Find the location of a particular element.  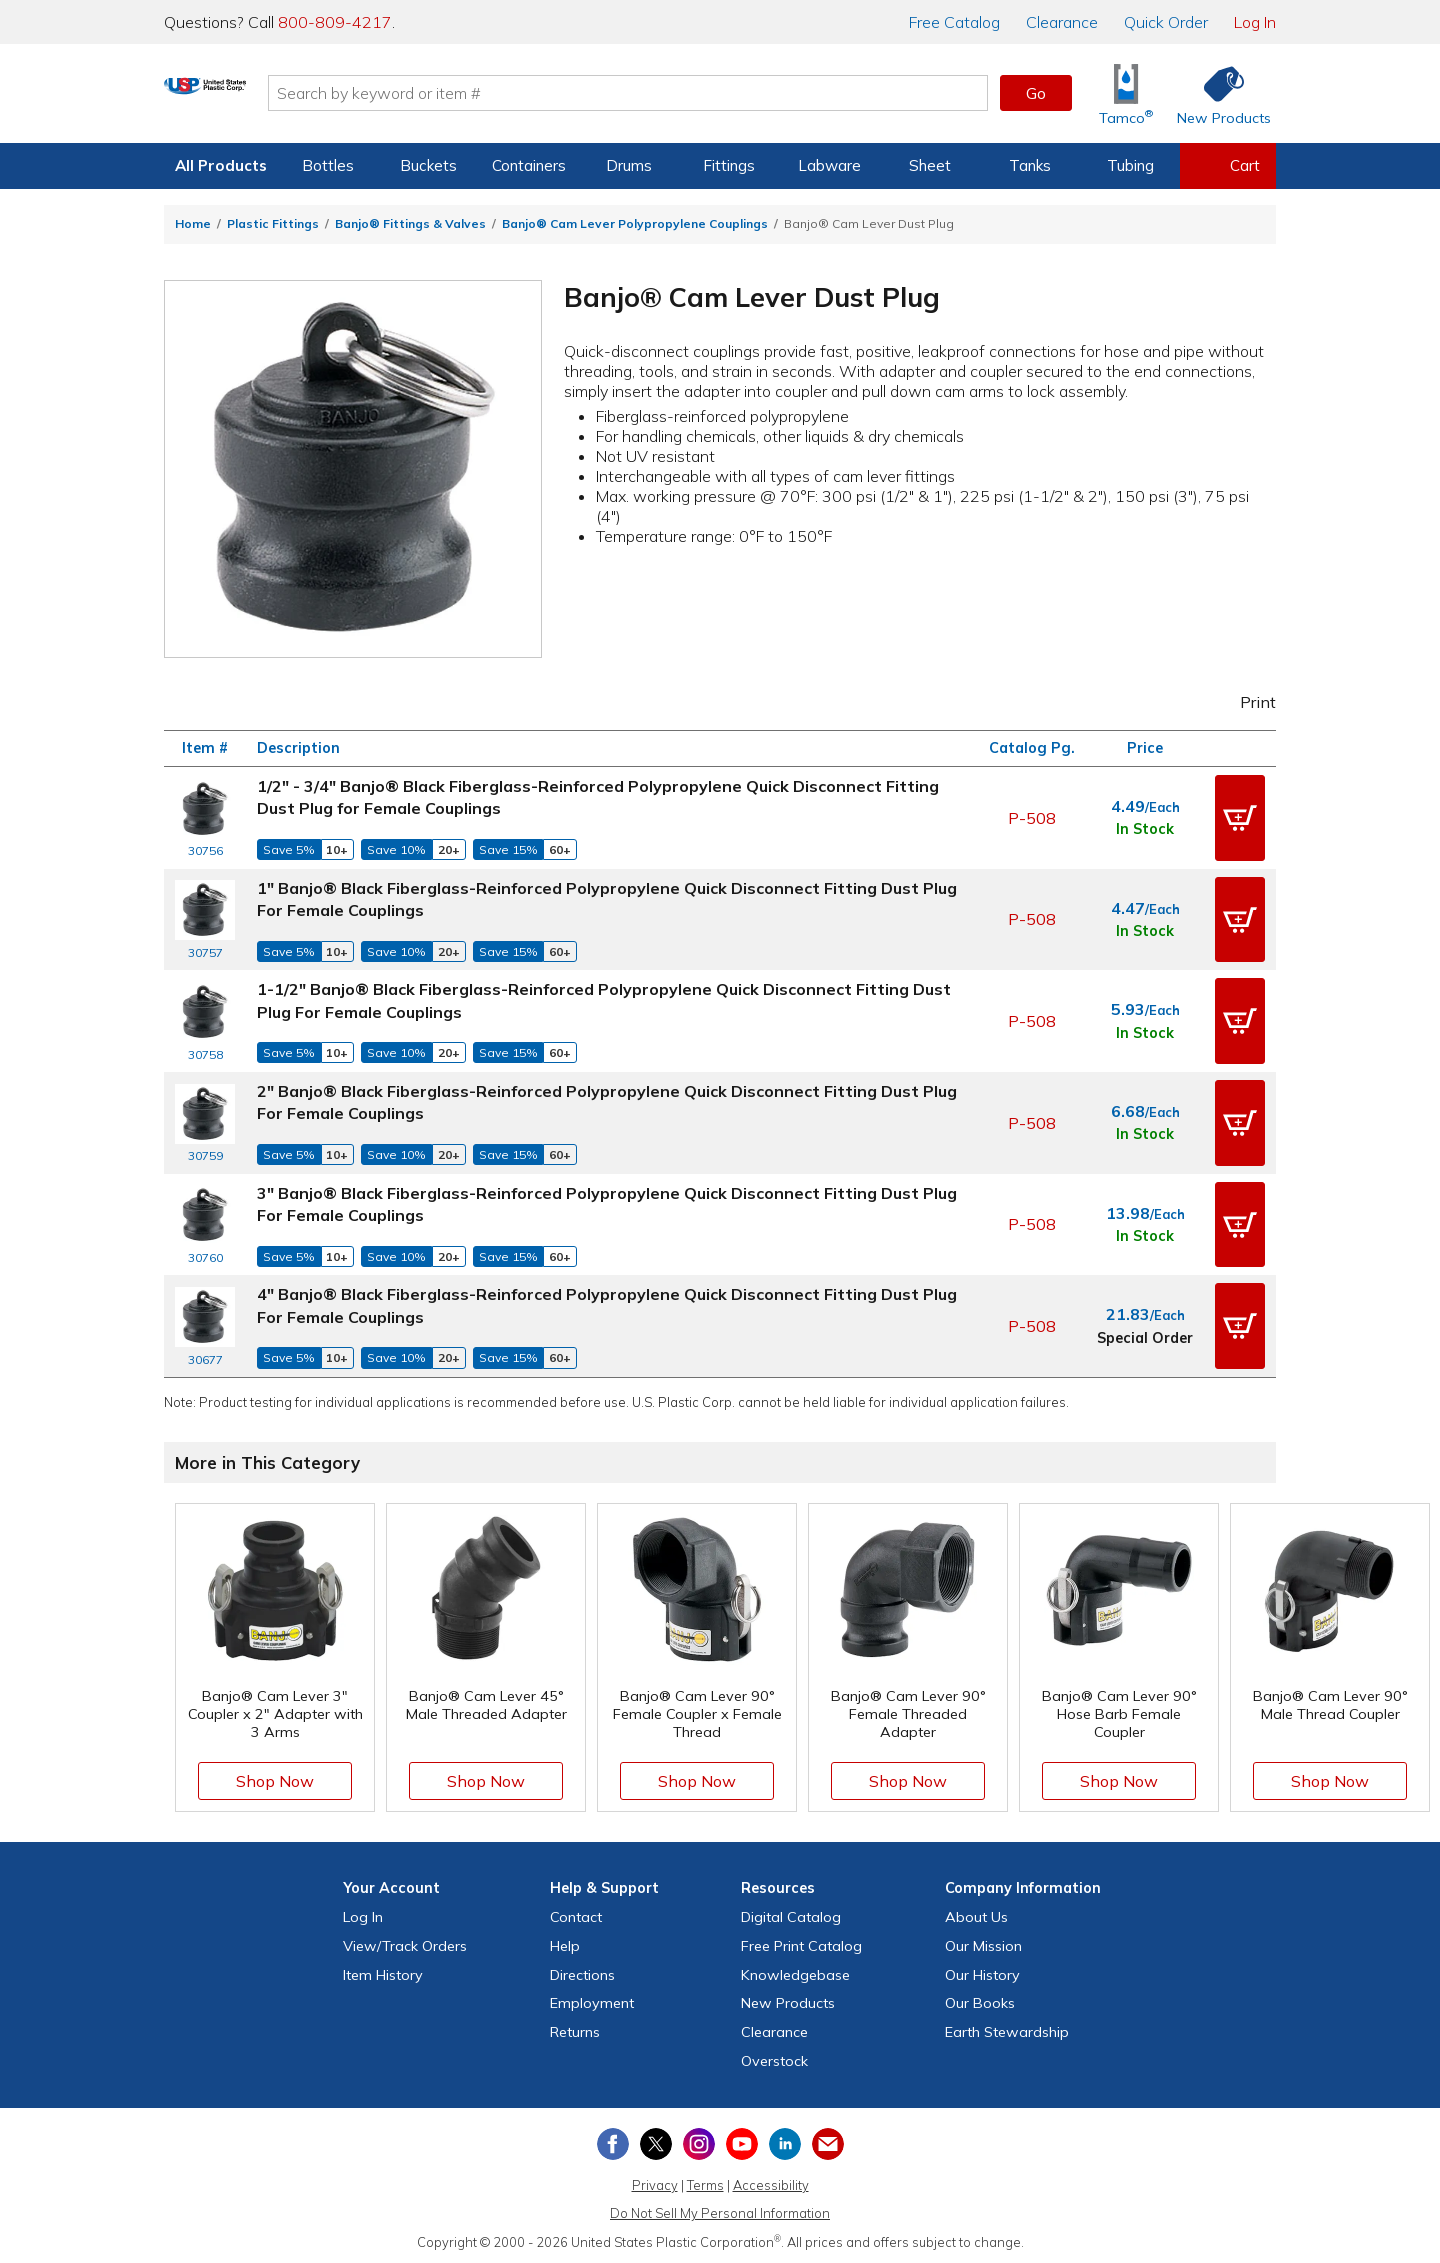

Help is located at coordinates (565, 1943).